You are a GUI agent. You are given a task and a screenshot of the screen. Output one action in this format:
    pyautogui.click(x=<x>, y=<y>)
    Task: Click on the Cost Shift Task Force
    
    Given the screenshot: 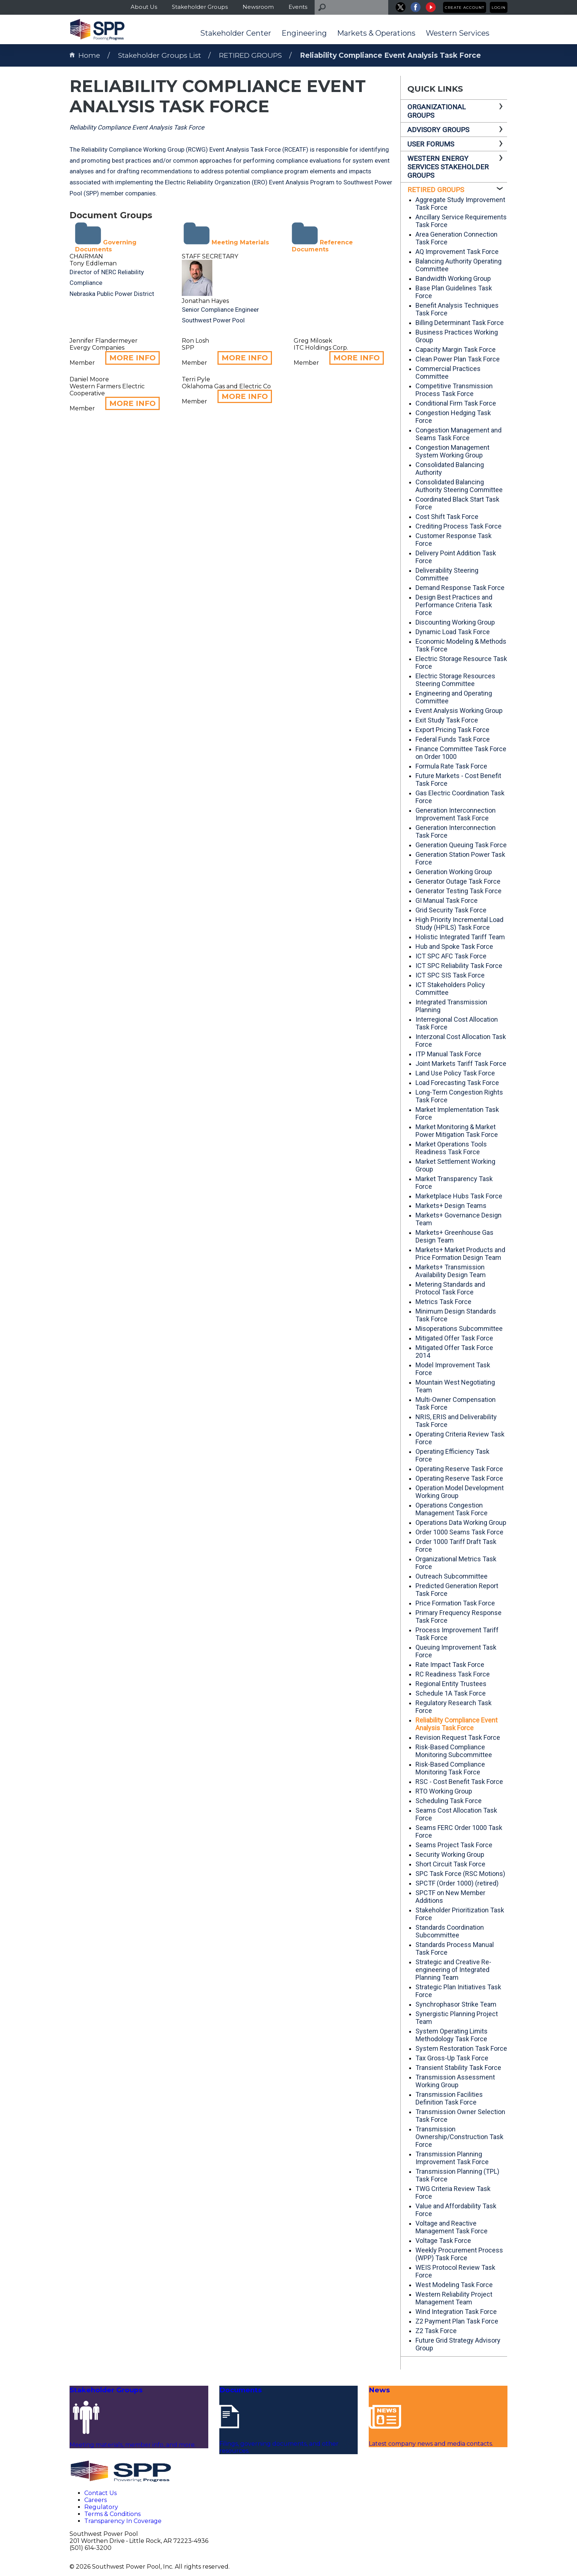 What is the action you would take?
    pyautogui.click(x=446, y=516)
    